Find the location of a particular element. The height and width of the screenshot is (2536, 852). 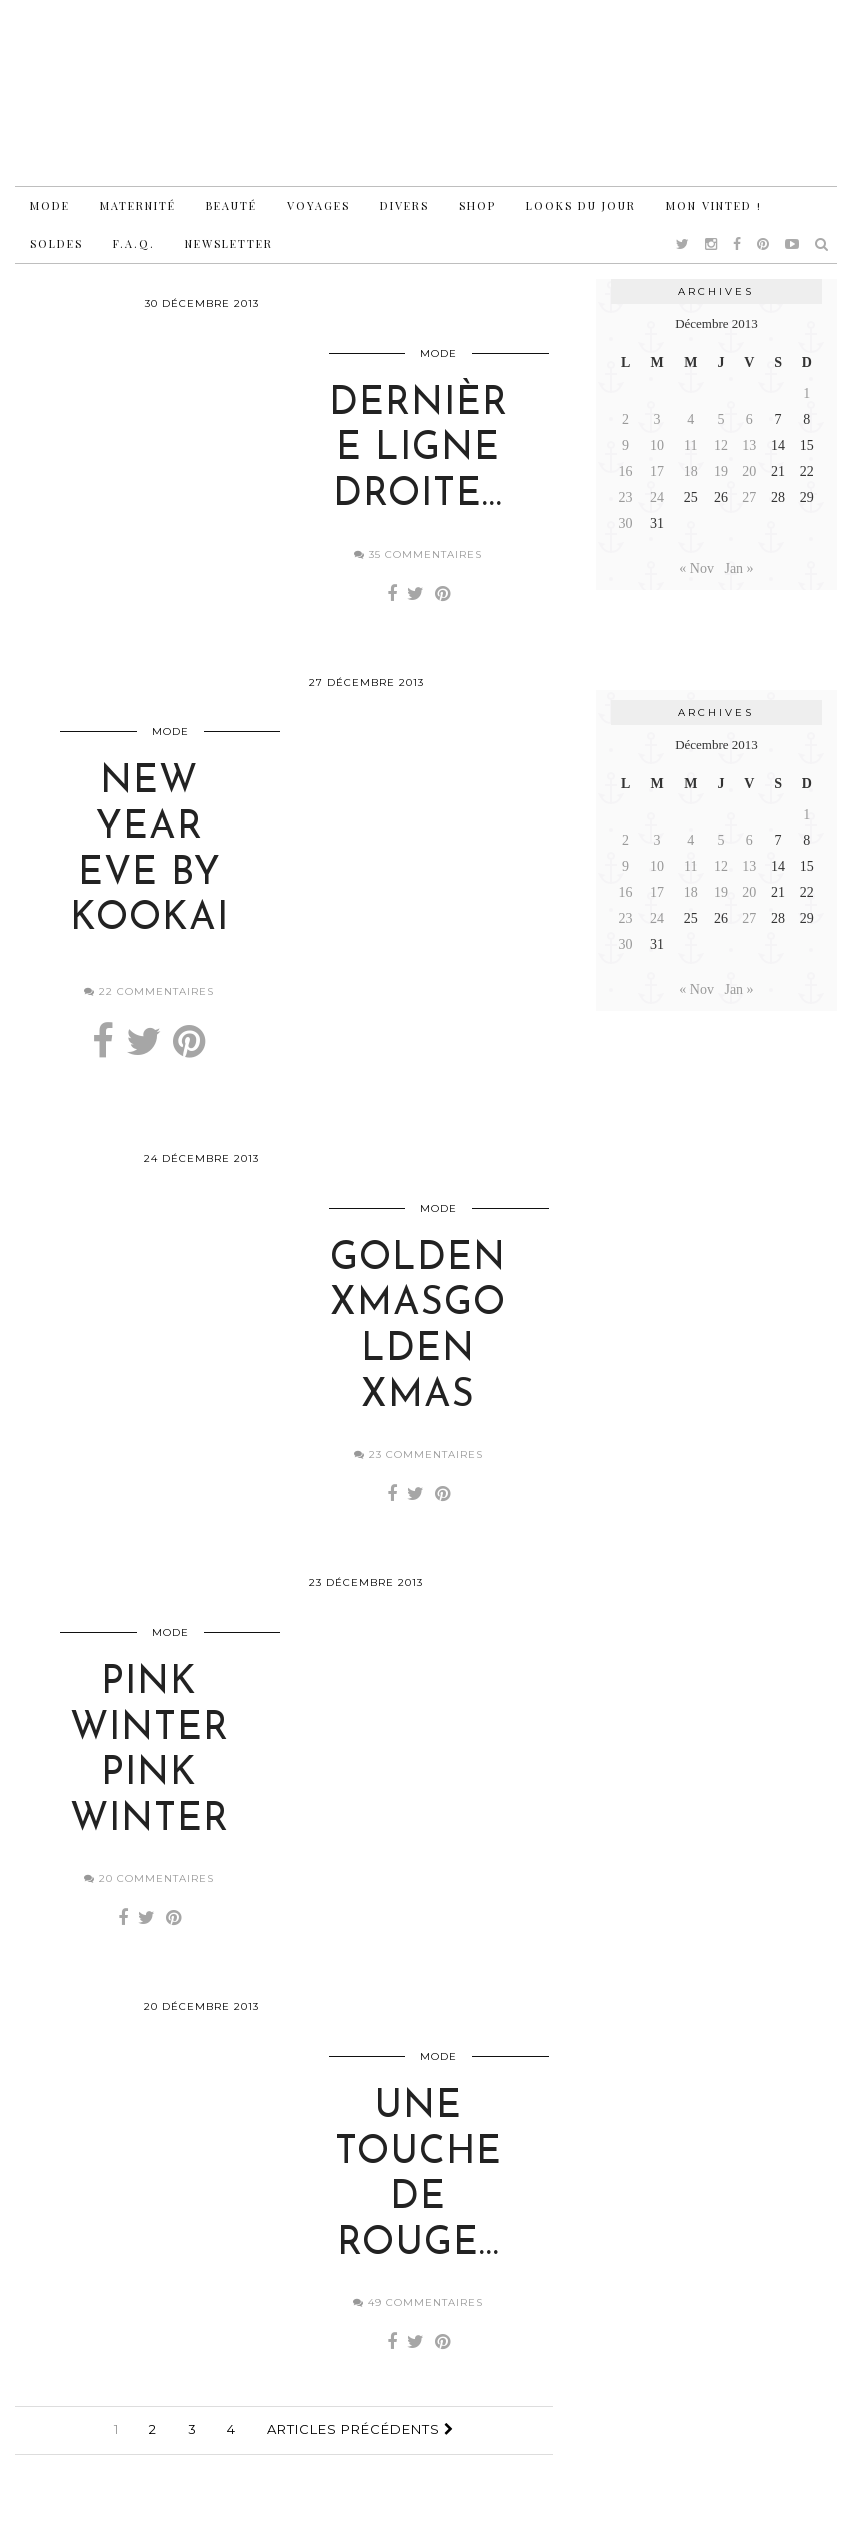

24 [Publications publiées sur 24 December 2013] is located at coordinates (657, 497).